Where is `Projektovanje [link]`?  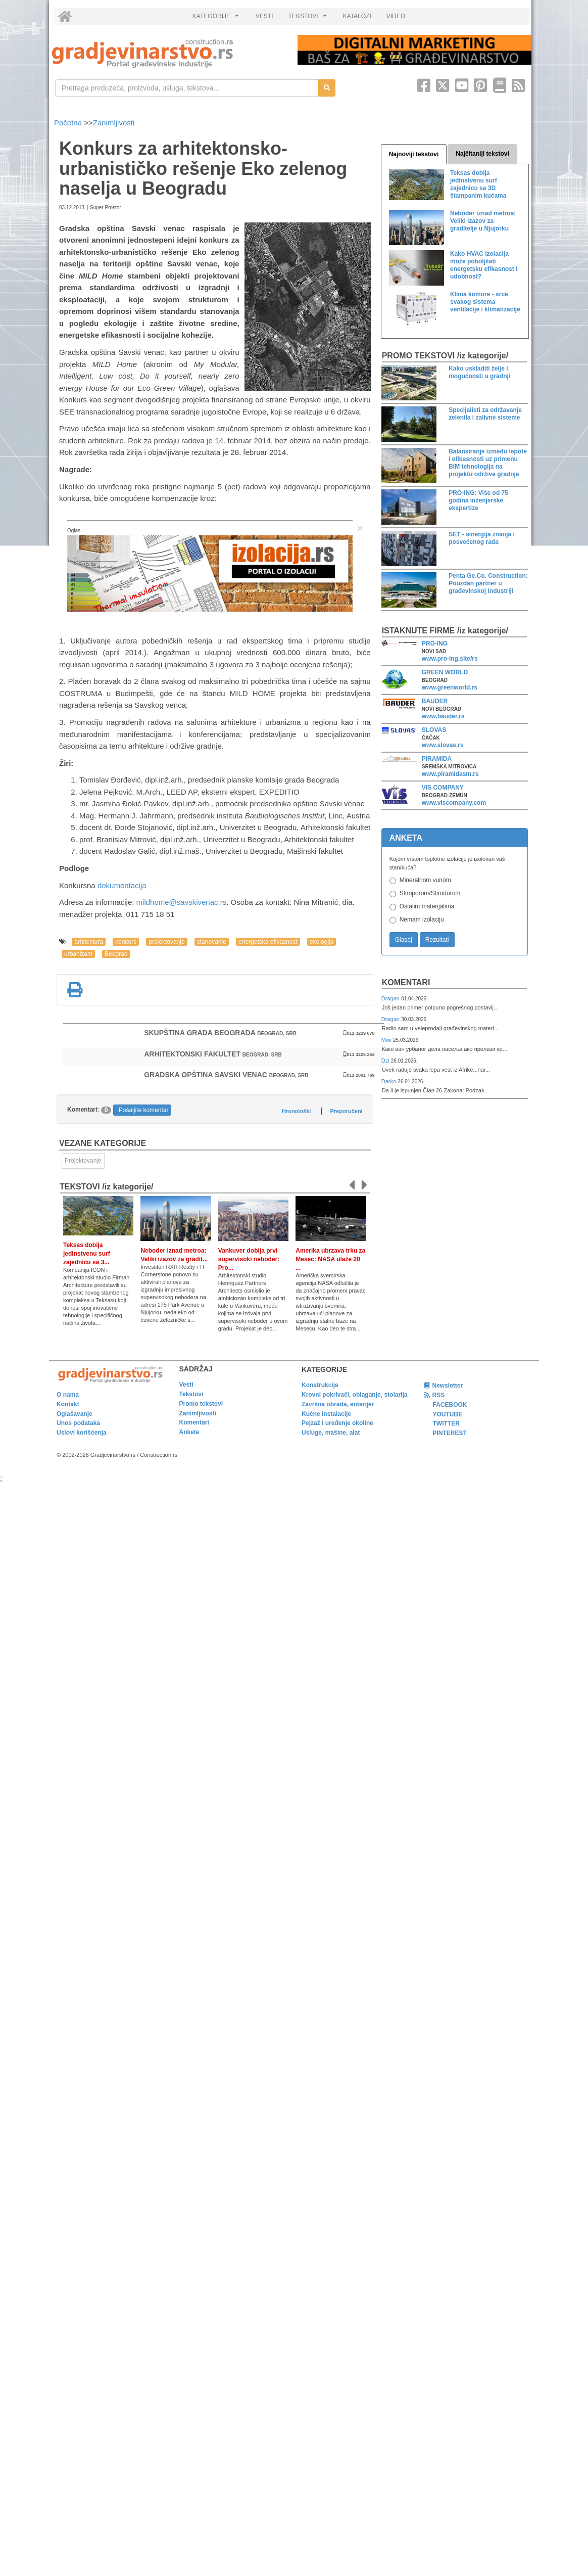
Projektovanje [link] is located at coordinates (83, 1160).